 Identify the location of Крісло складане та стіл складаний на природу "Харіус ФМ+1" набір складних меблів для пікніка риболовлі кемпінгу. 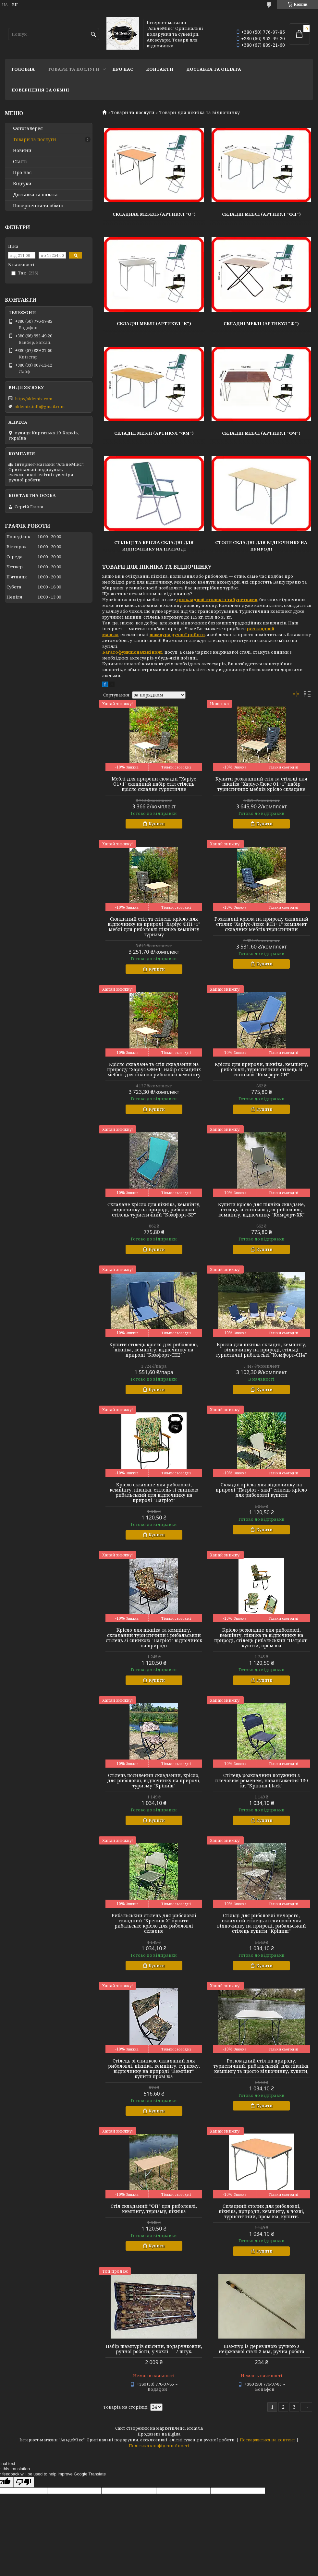
(154, 1069).